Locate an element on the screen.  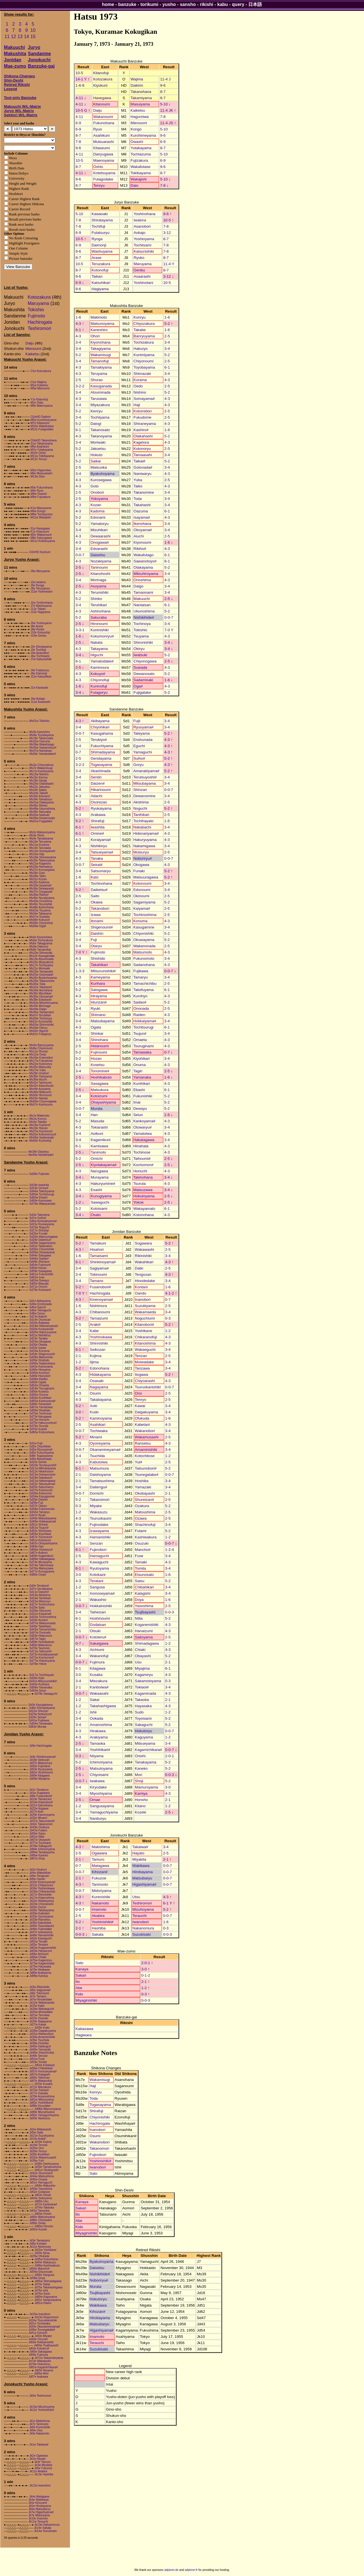
Ms38e Edoarashi is located at coordinates (40, 999).